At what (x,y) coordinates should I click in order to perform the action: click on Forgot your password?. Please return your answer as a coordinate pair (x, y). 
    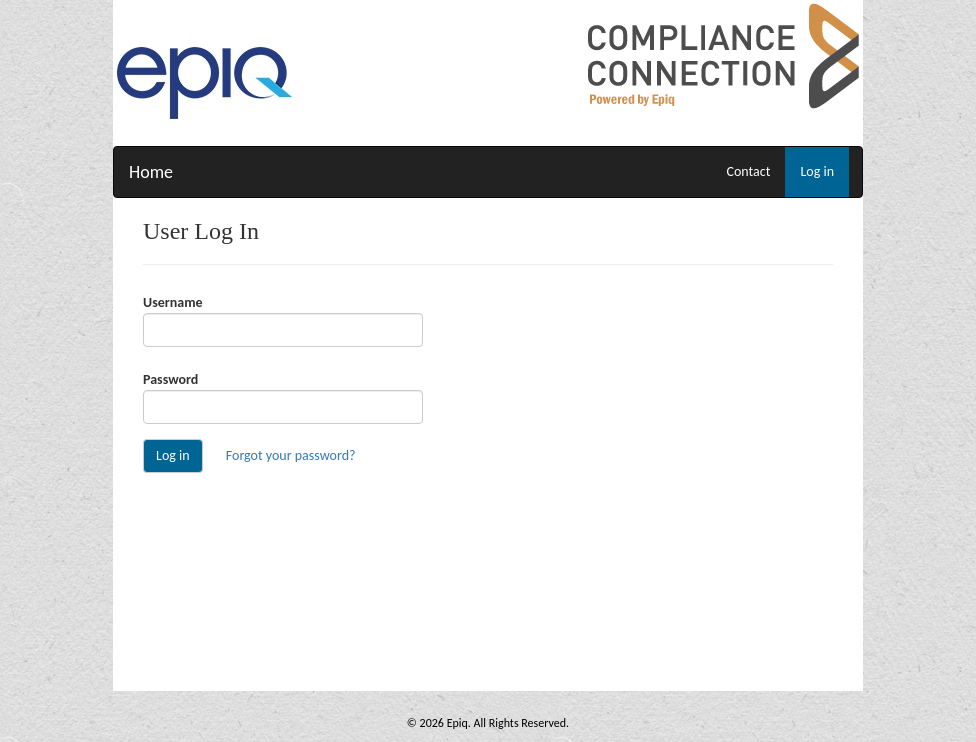
    Looking at the image, I should click on (291, 455).